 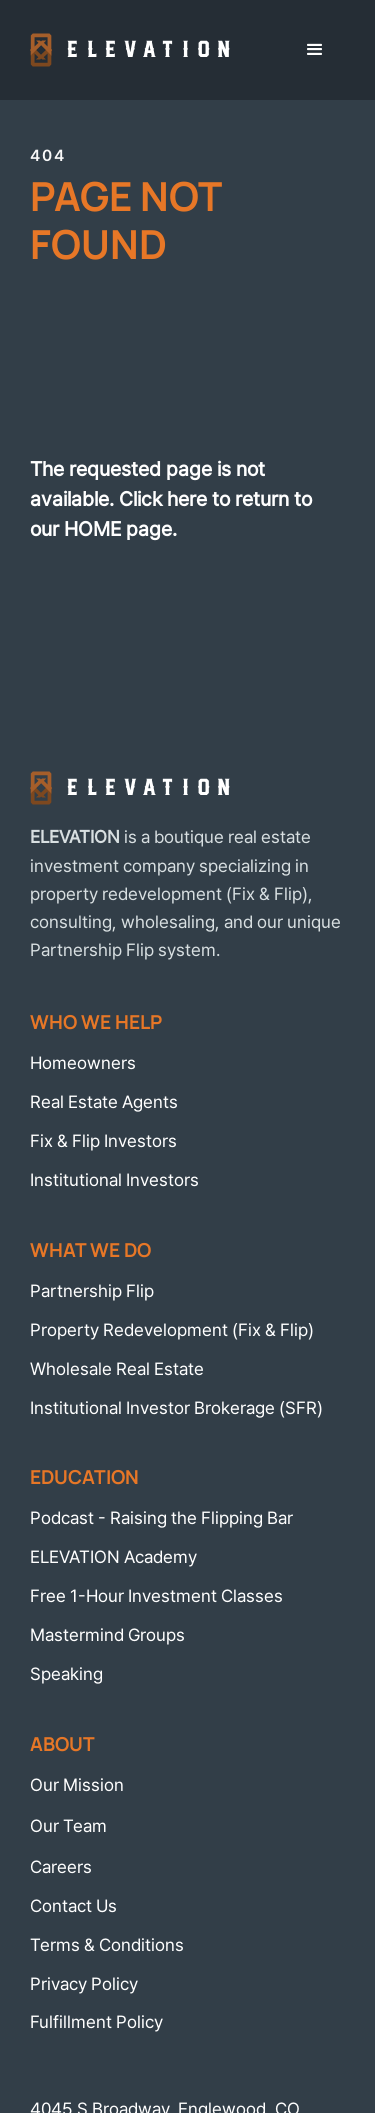 I want to click on Speaking, so click(x=66, y=1673).